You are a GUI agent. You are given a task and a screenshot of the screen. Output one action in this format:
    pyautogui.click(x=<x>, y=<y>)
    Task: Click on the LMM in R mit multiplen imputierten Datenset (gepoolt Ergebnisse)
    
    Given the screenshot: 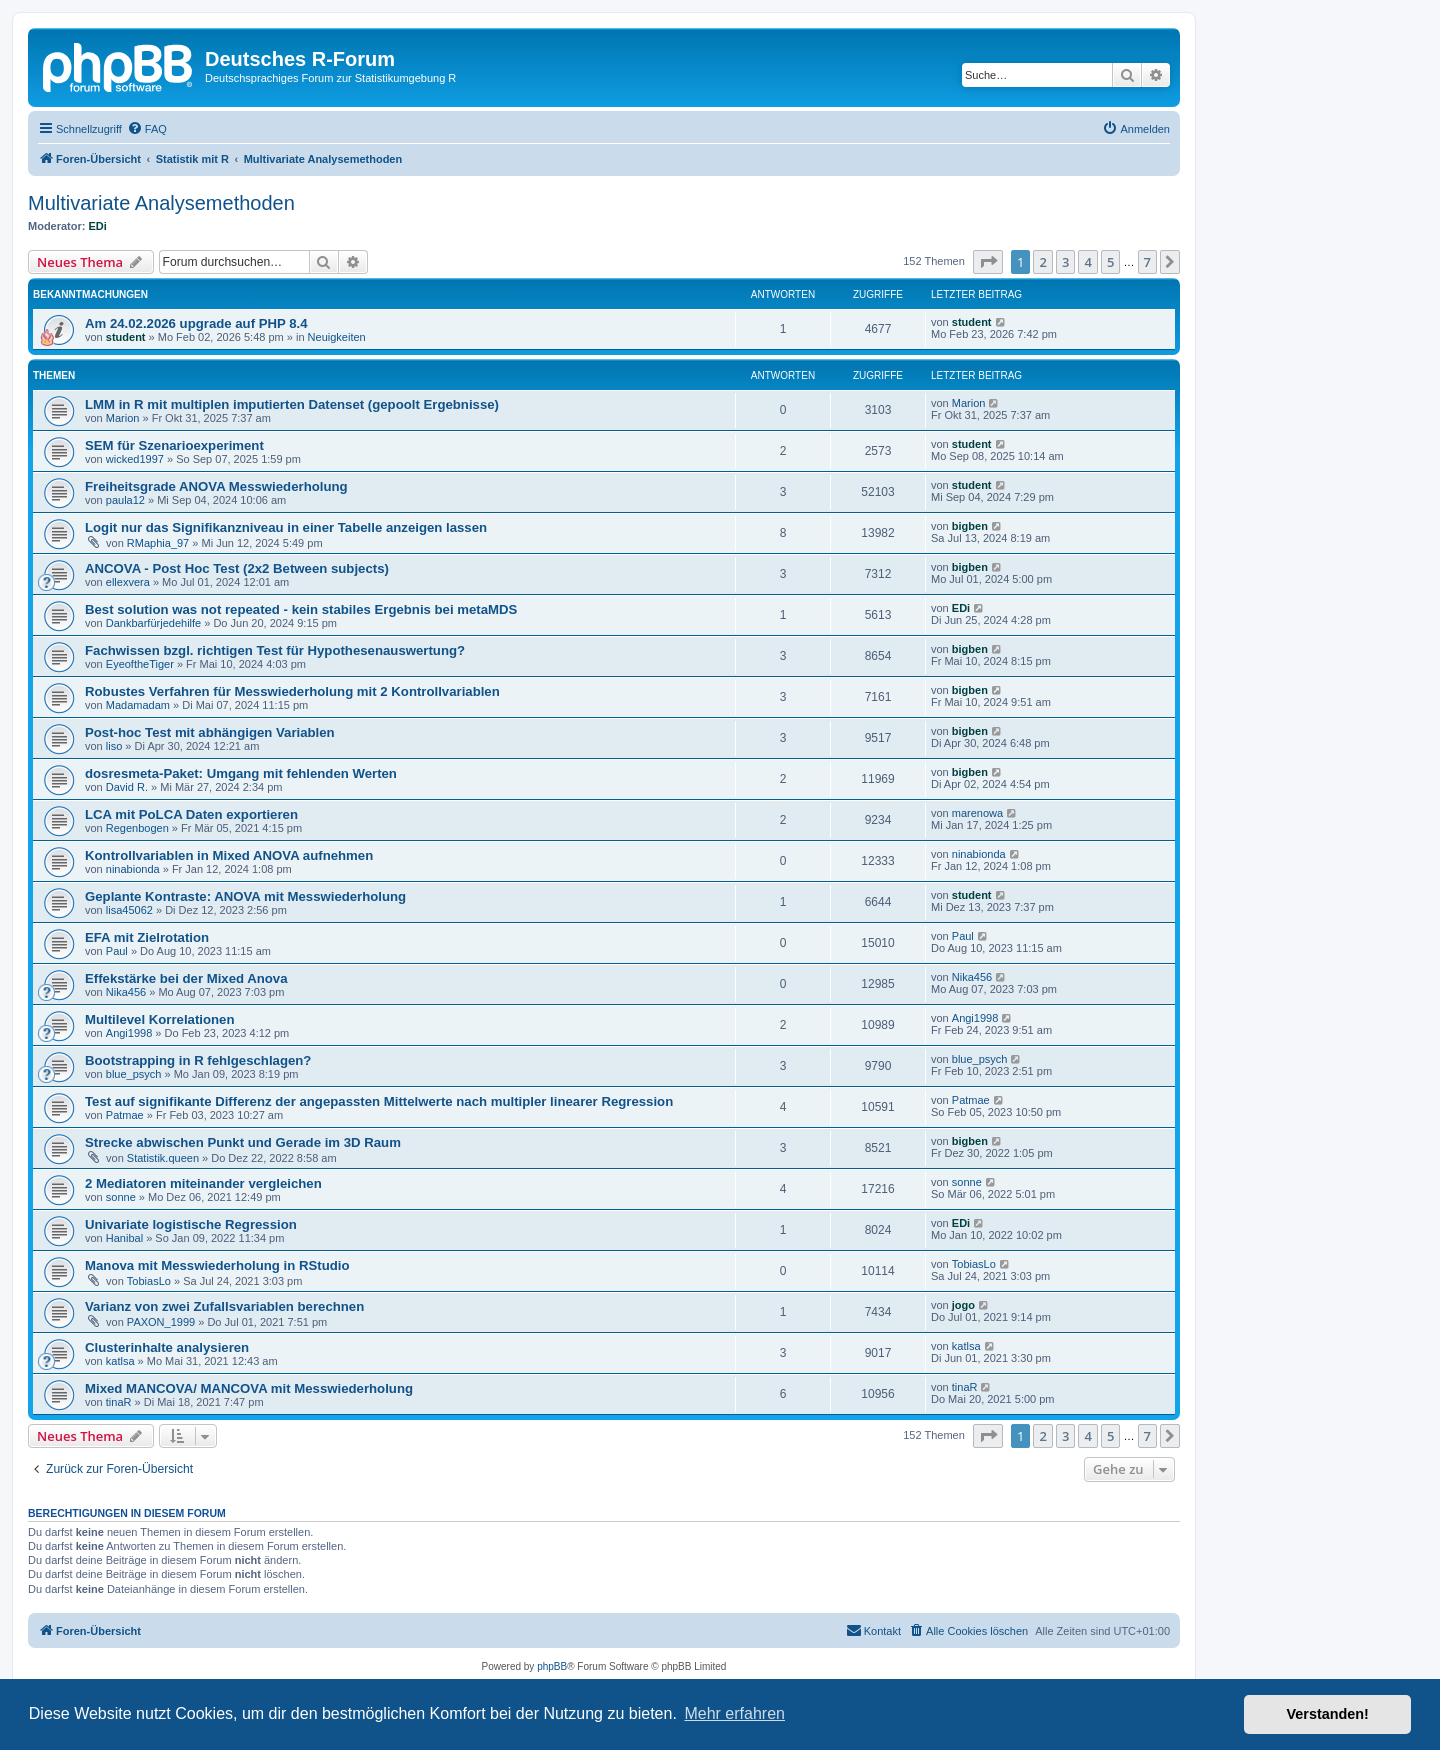 What is the action you would take?
    pyautogui.click(x=292, y=404)
    